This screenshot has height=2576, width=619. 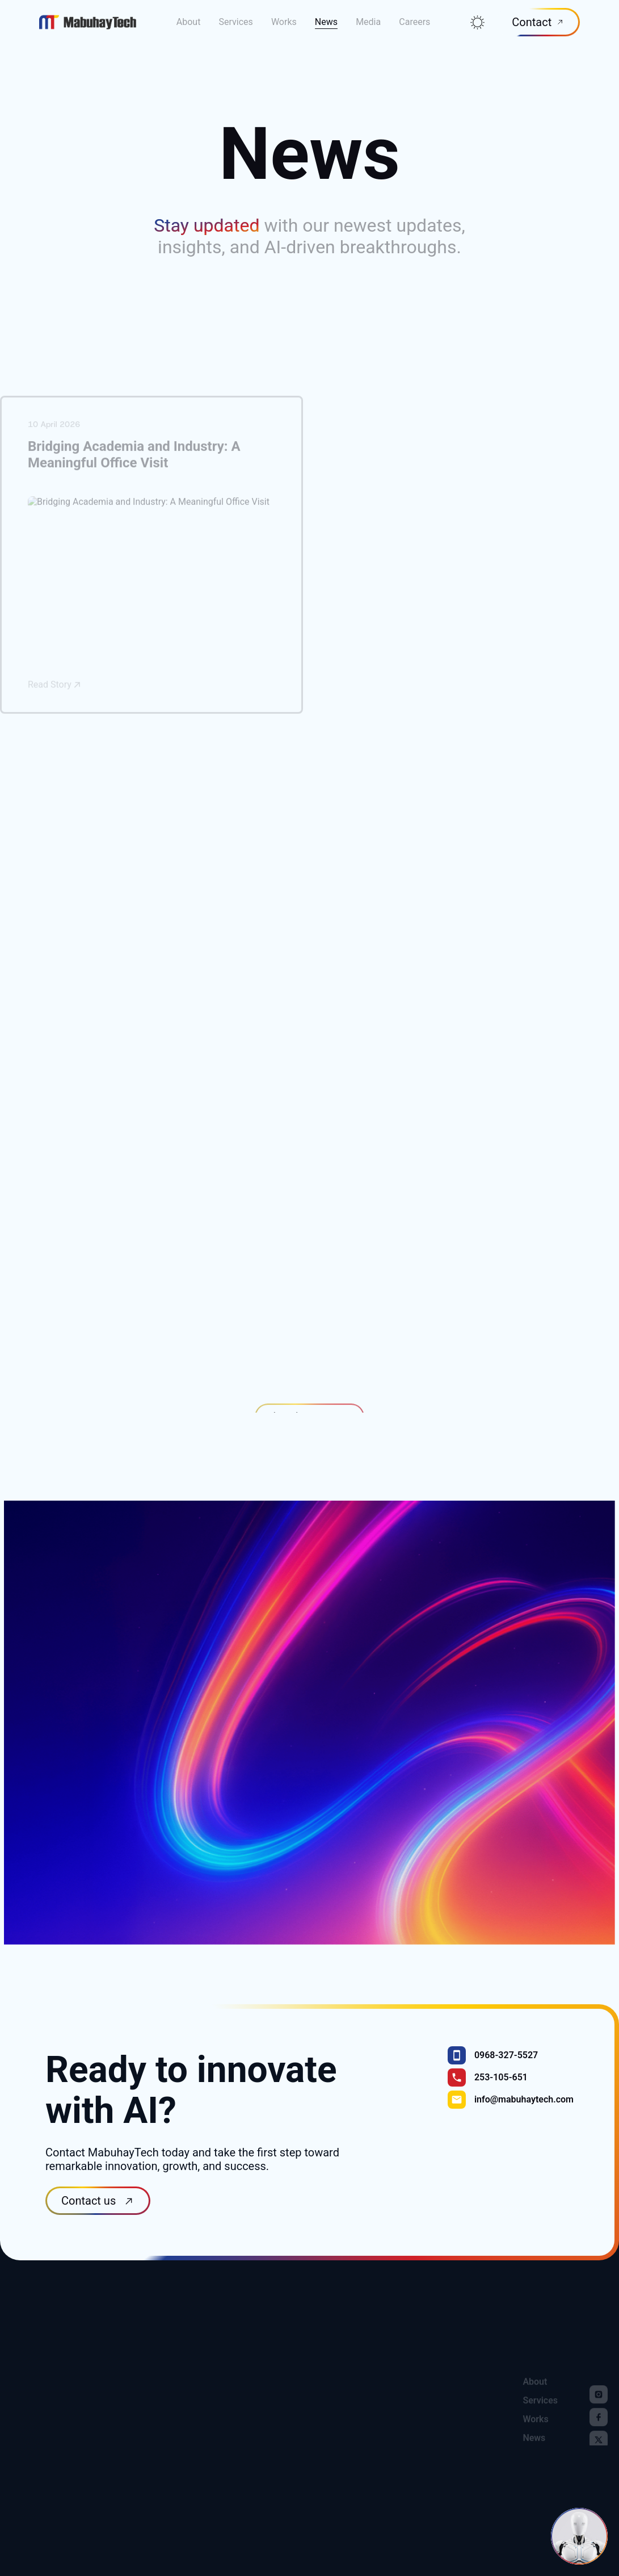 What do you see at coordinates (368, 12) in the screenshot?
I see `Media` at bounding box center [368, 12].